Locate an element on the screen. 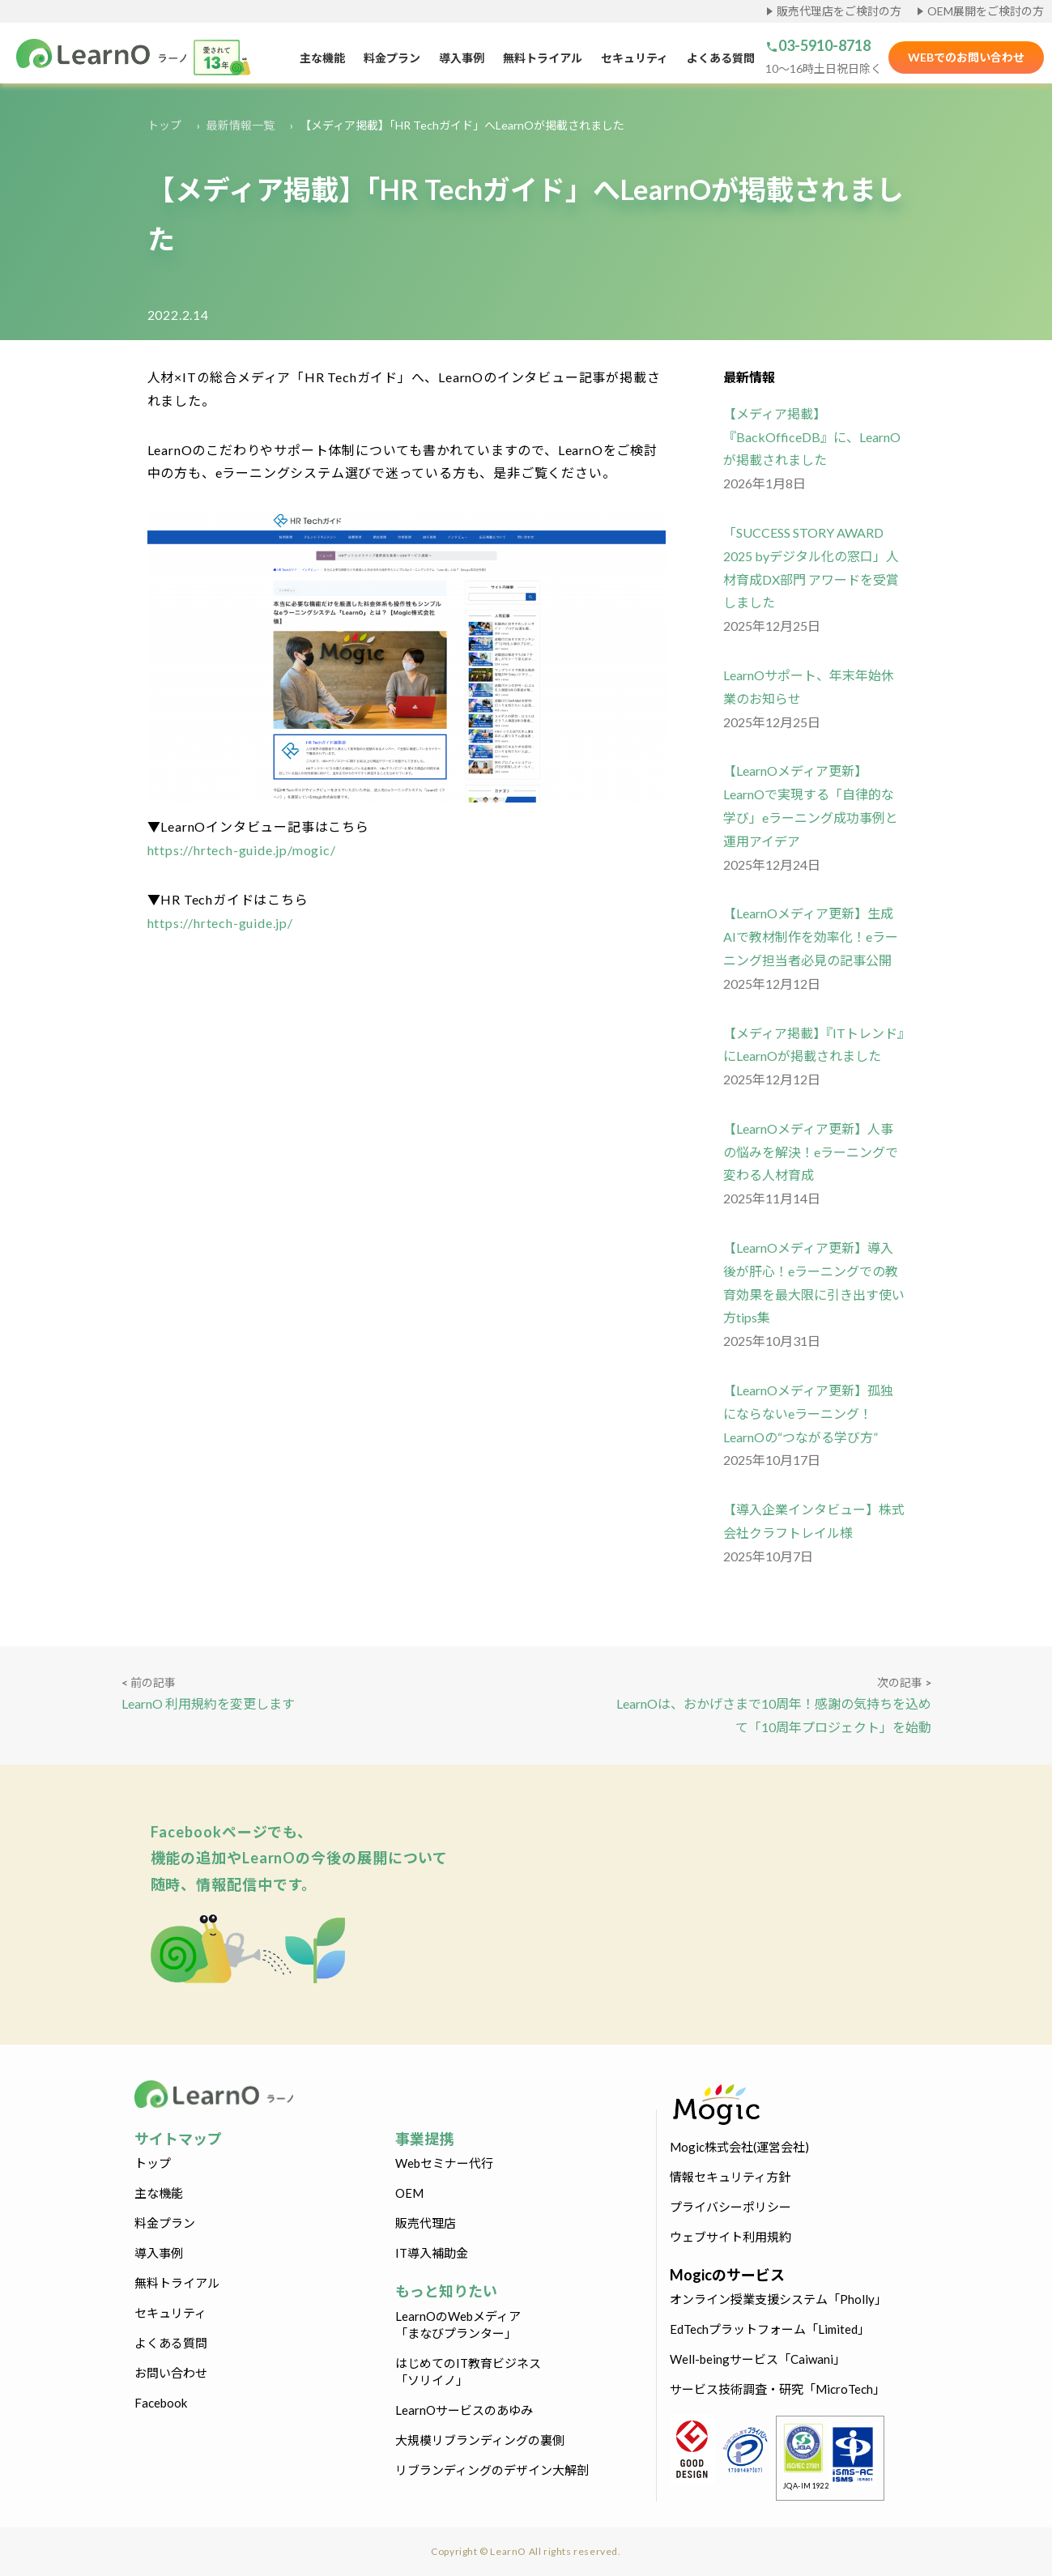 The image size is (1052, 2576). IT導入補助金 is located at coordinates (431, 2253).